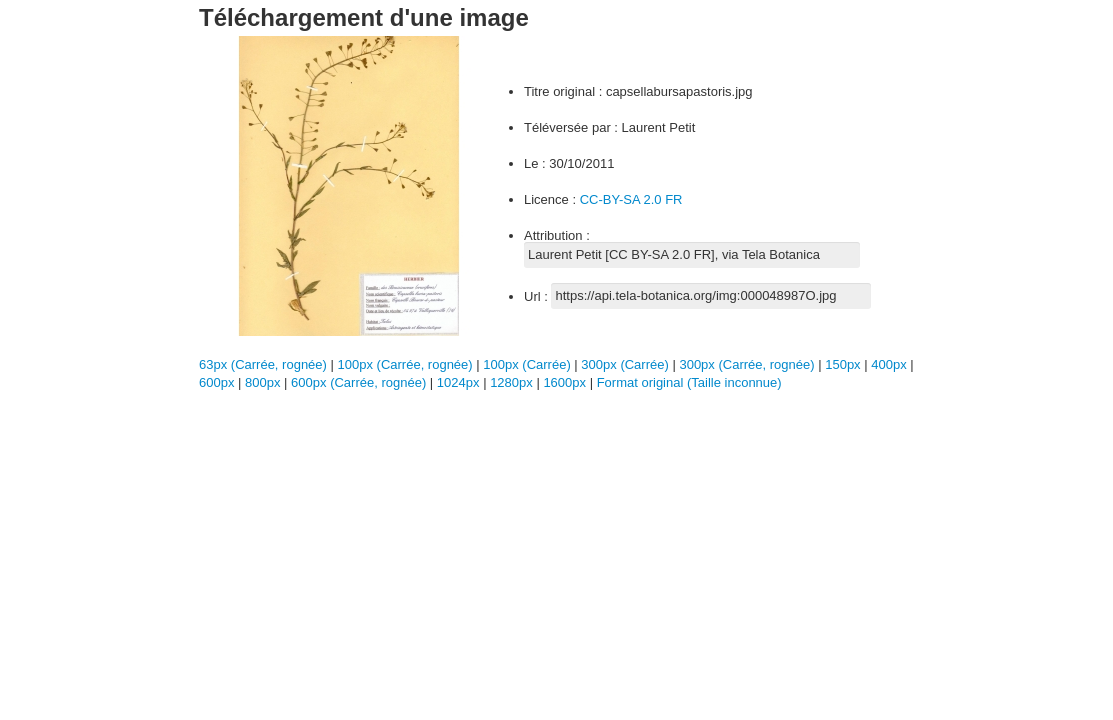 The width and height of the screenshot is (1113, 720). I want to click on Format original (Taille inconnue), so click(689, 382).